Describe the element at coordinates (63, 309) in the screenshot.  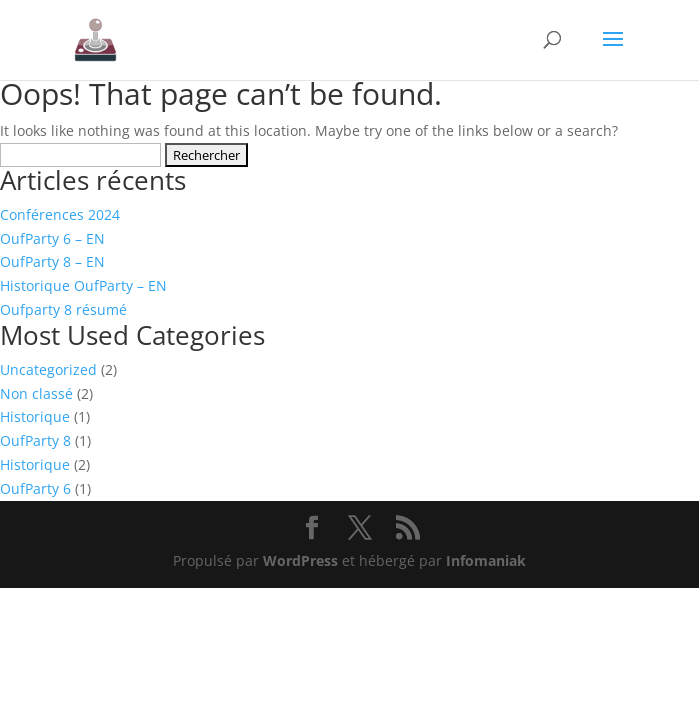
I see `Oufparty 8 résumé` at that location.